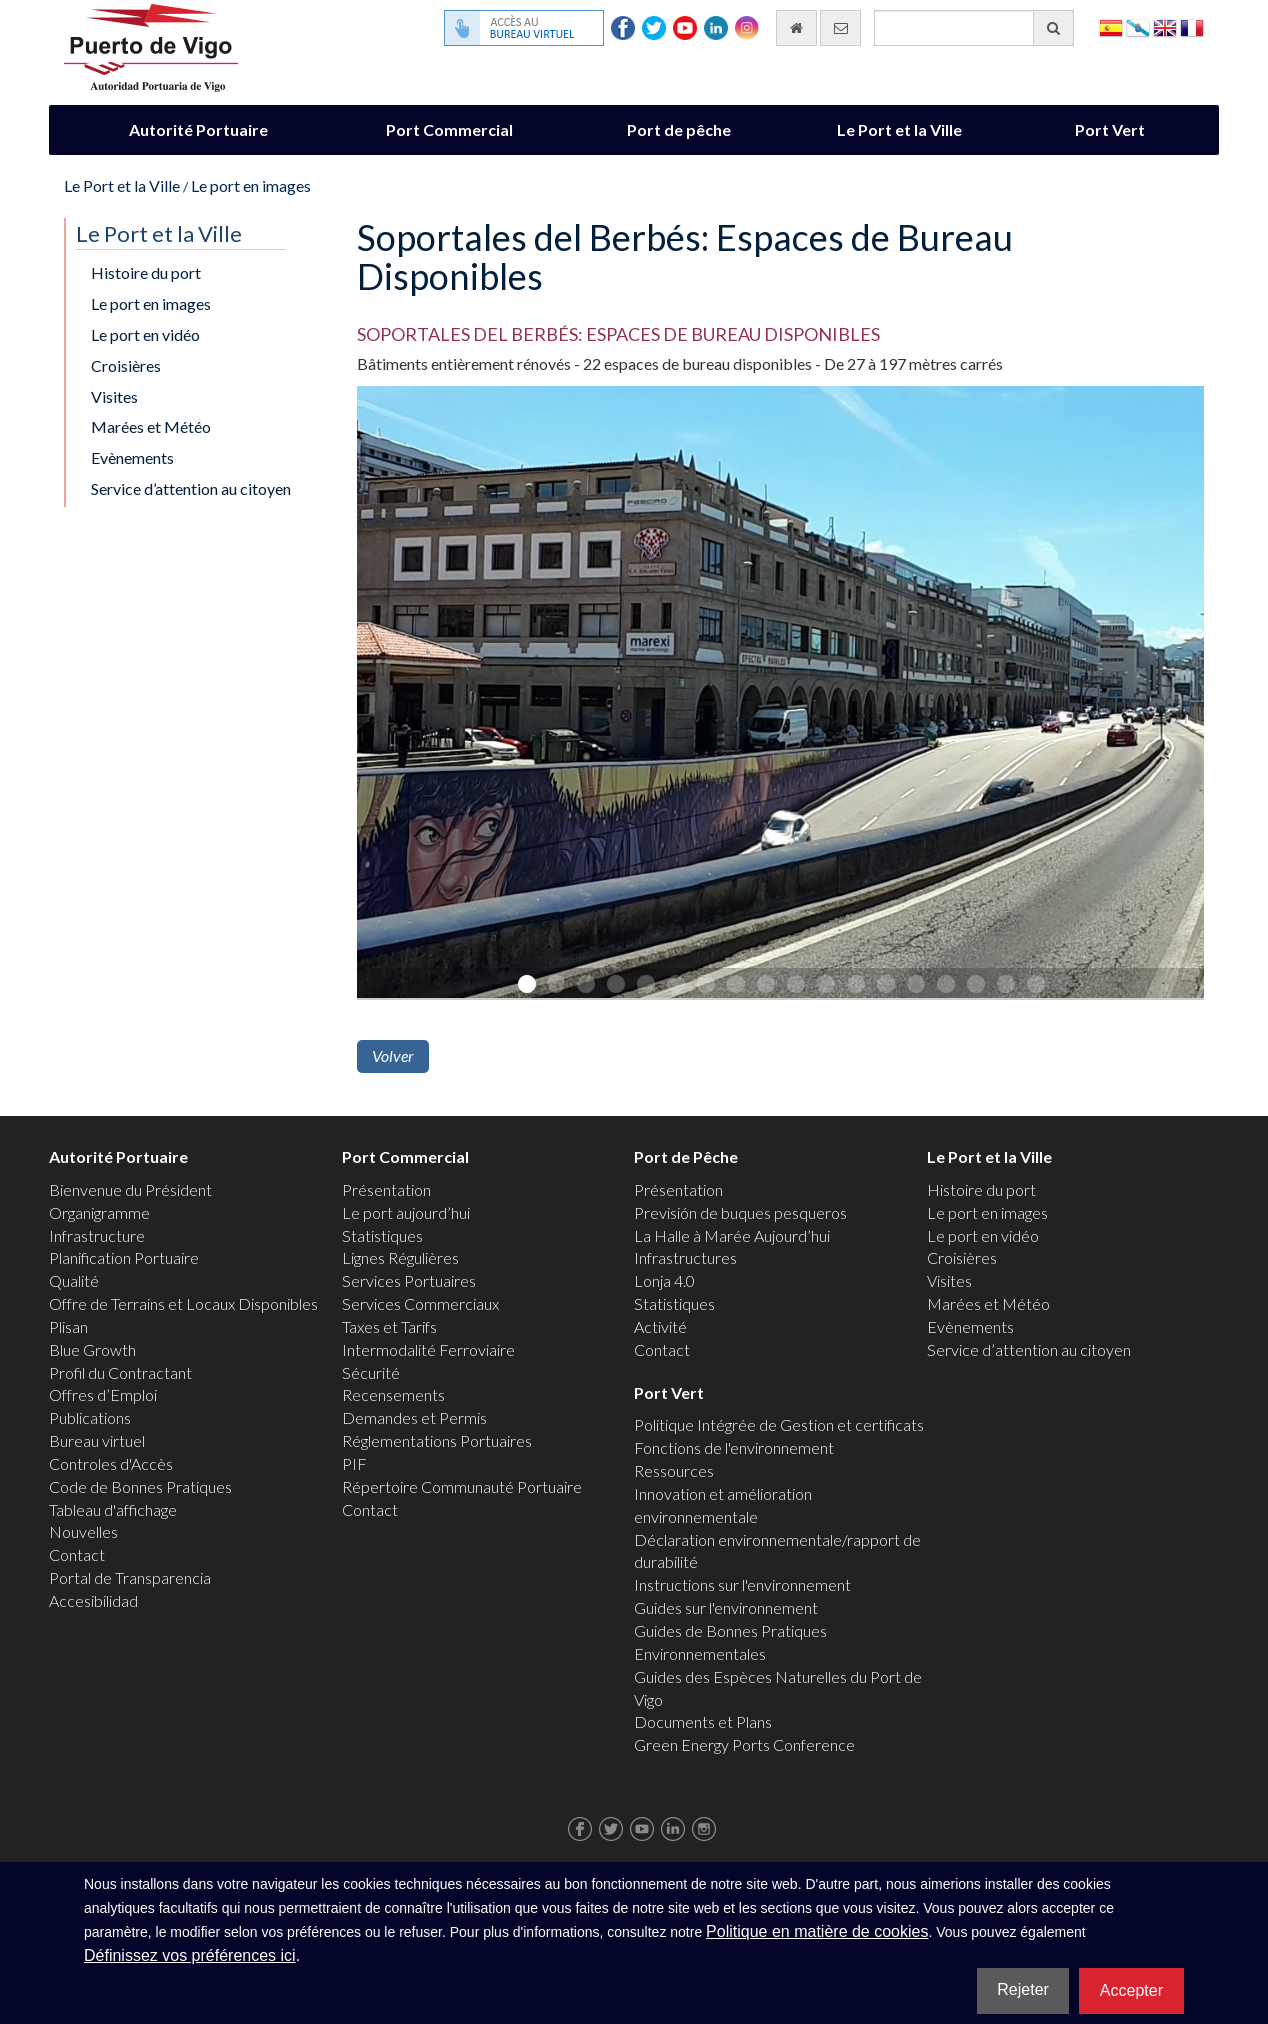 The image size is (1268, 2024). Describe the element at coordinates (525, 983) in the screenshot. I see `1 [button]` at that location.